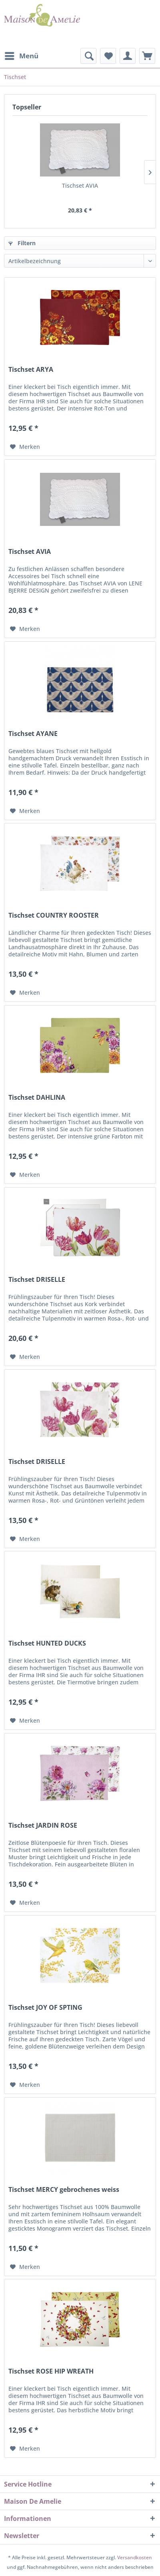  Describe the element at coordinates (42, 1825) in the screenshot. I see `Tischset JARDIN ROSE` at that location.